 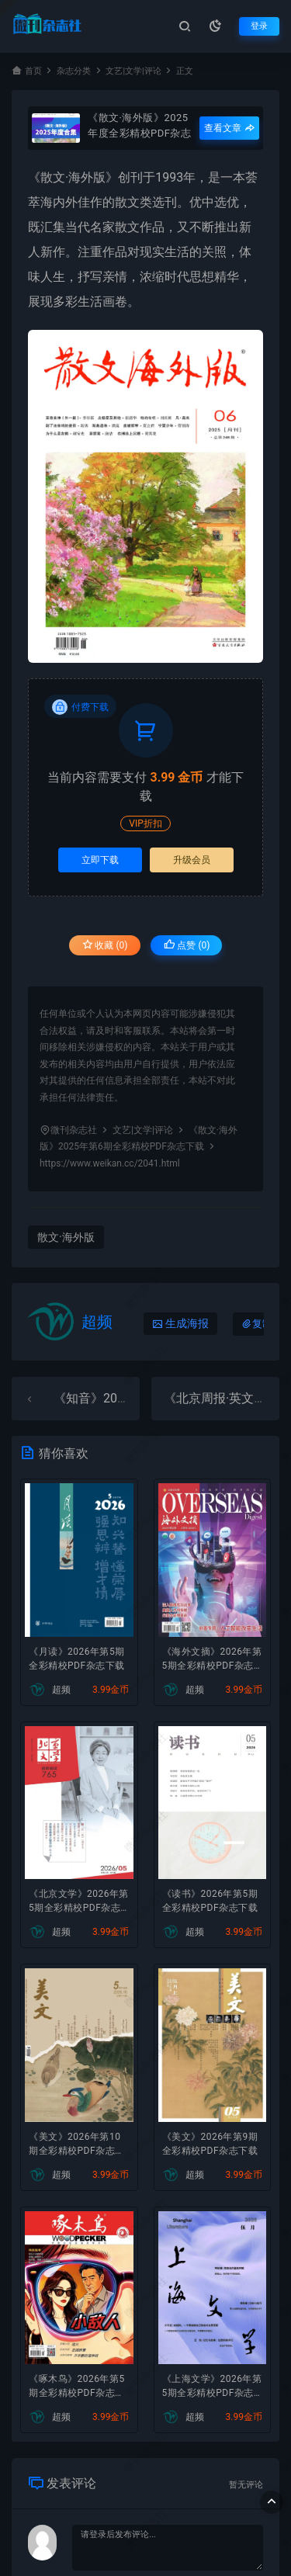 What do you see at coordinates (77, 2387) in the screenshot?
I see `《啄木鸟》2026年第5期全彩精校PDF杂志下载` at bounding box center [77, 2387].